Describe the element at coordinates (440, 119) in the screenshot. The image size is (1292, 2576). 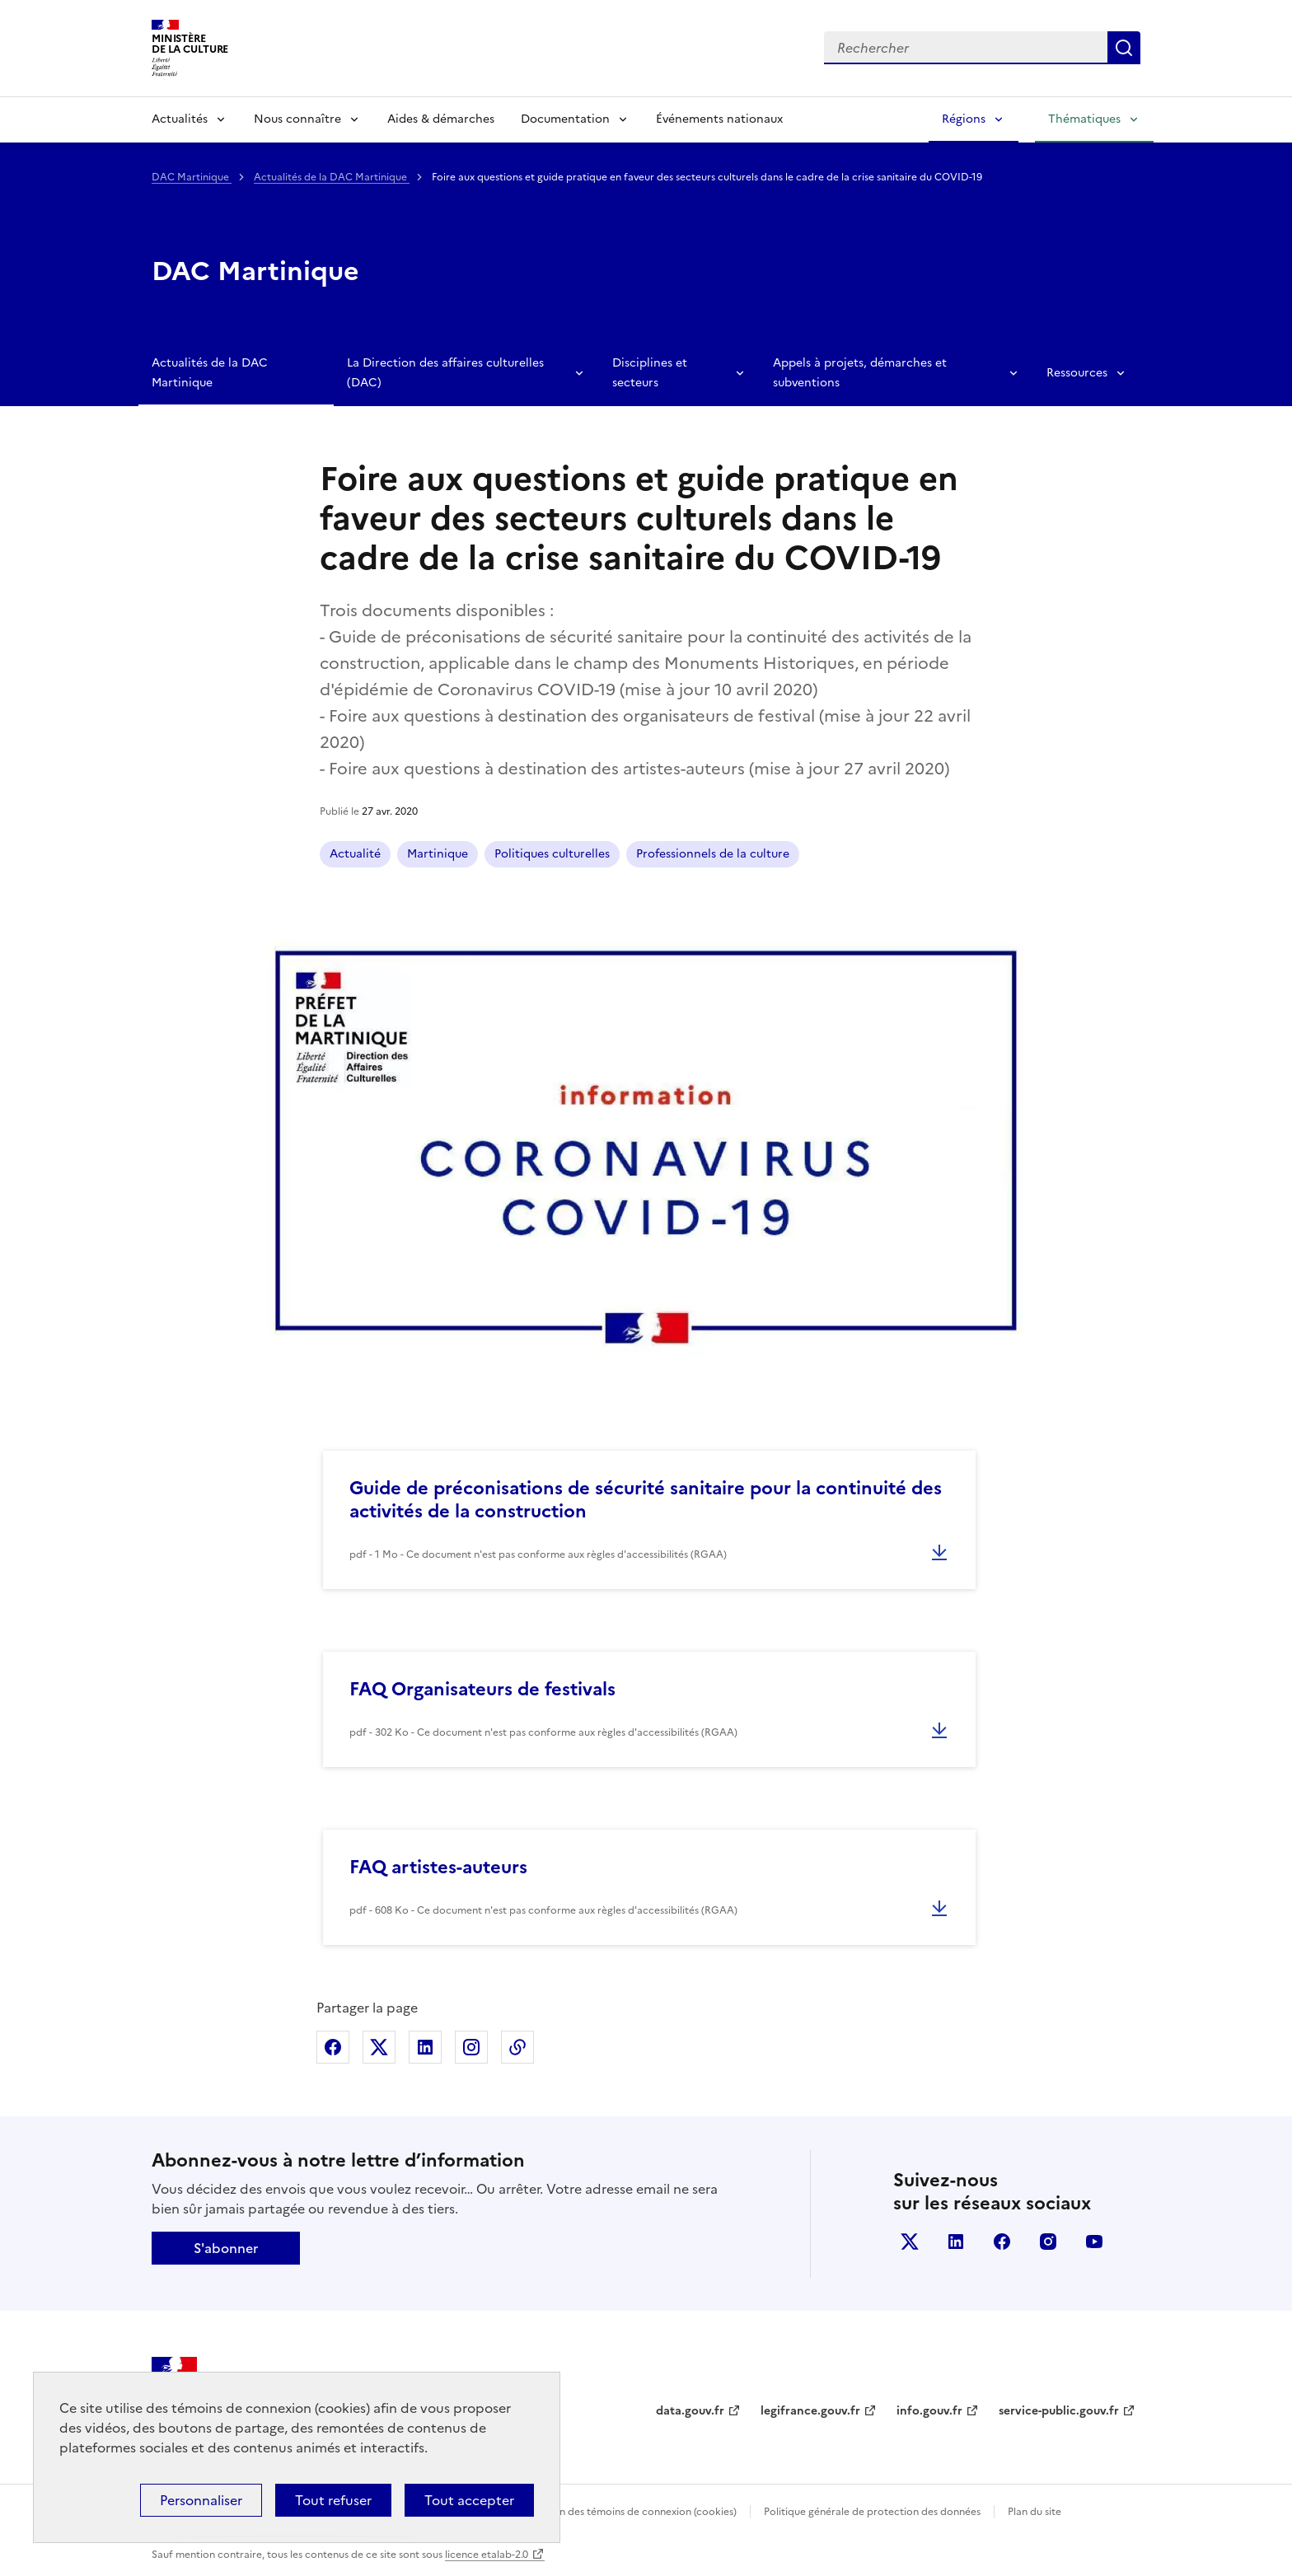
I see `Aides & démarches` at that location.